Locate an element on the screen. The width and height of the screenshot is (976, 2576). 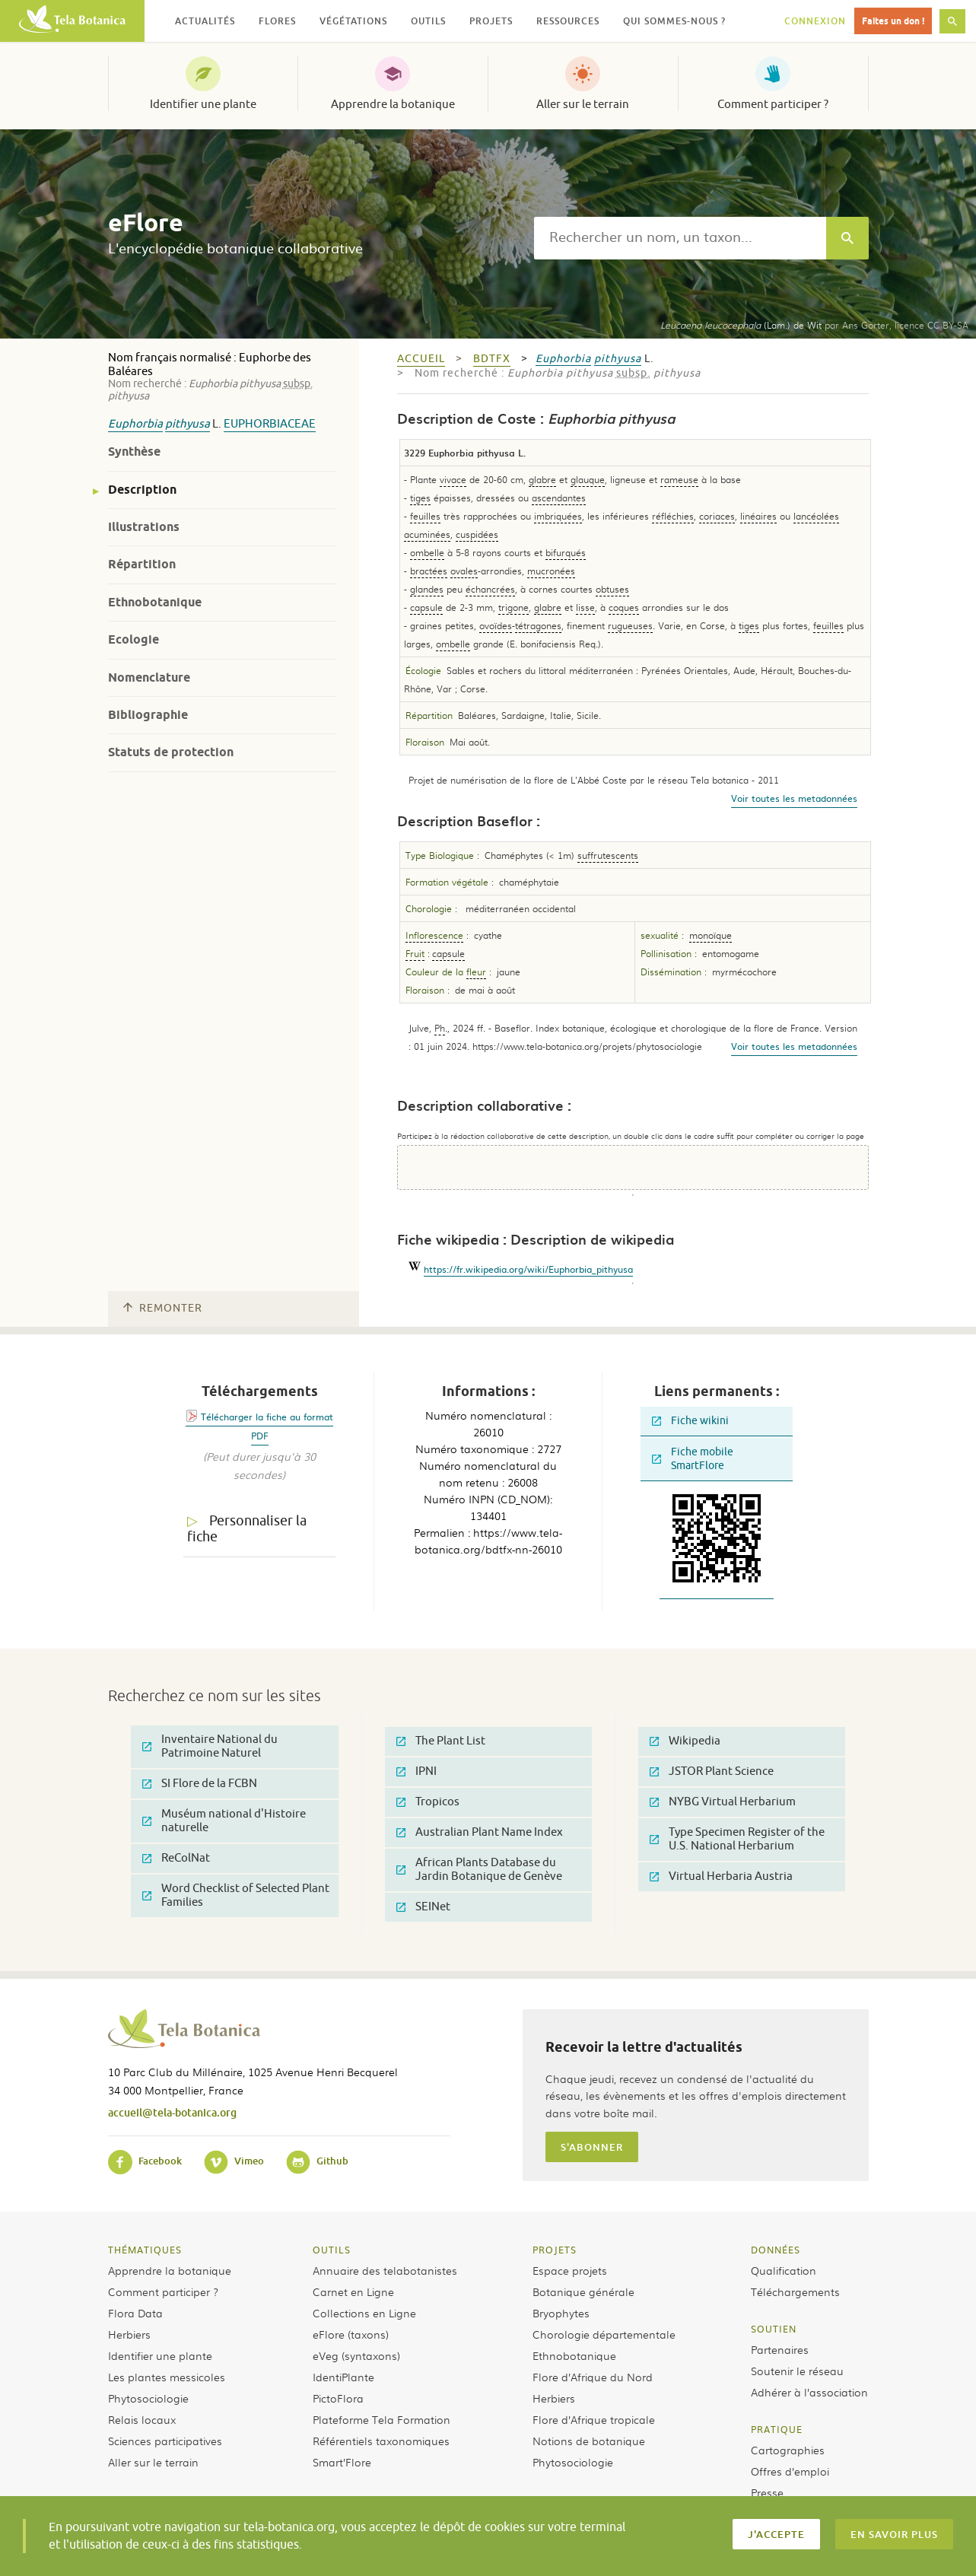
Offres d’emploi is located at coordinates (790, 2471).